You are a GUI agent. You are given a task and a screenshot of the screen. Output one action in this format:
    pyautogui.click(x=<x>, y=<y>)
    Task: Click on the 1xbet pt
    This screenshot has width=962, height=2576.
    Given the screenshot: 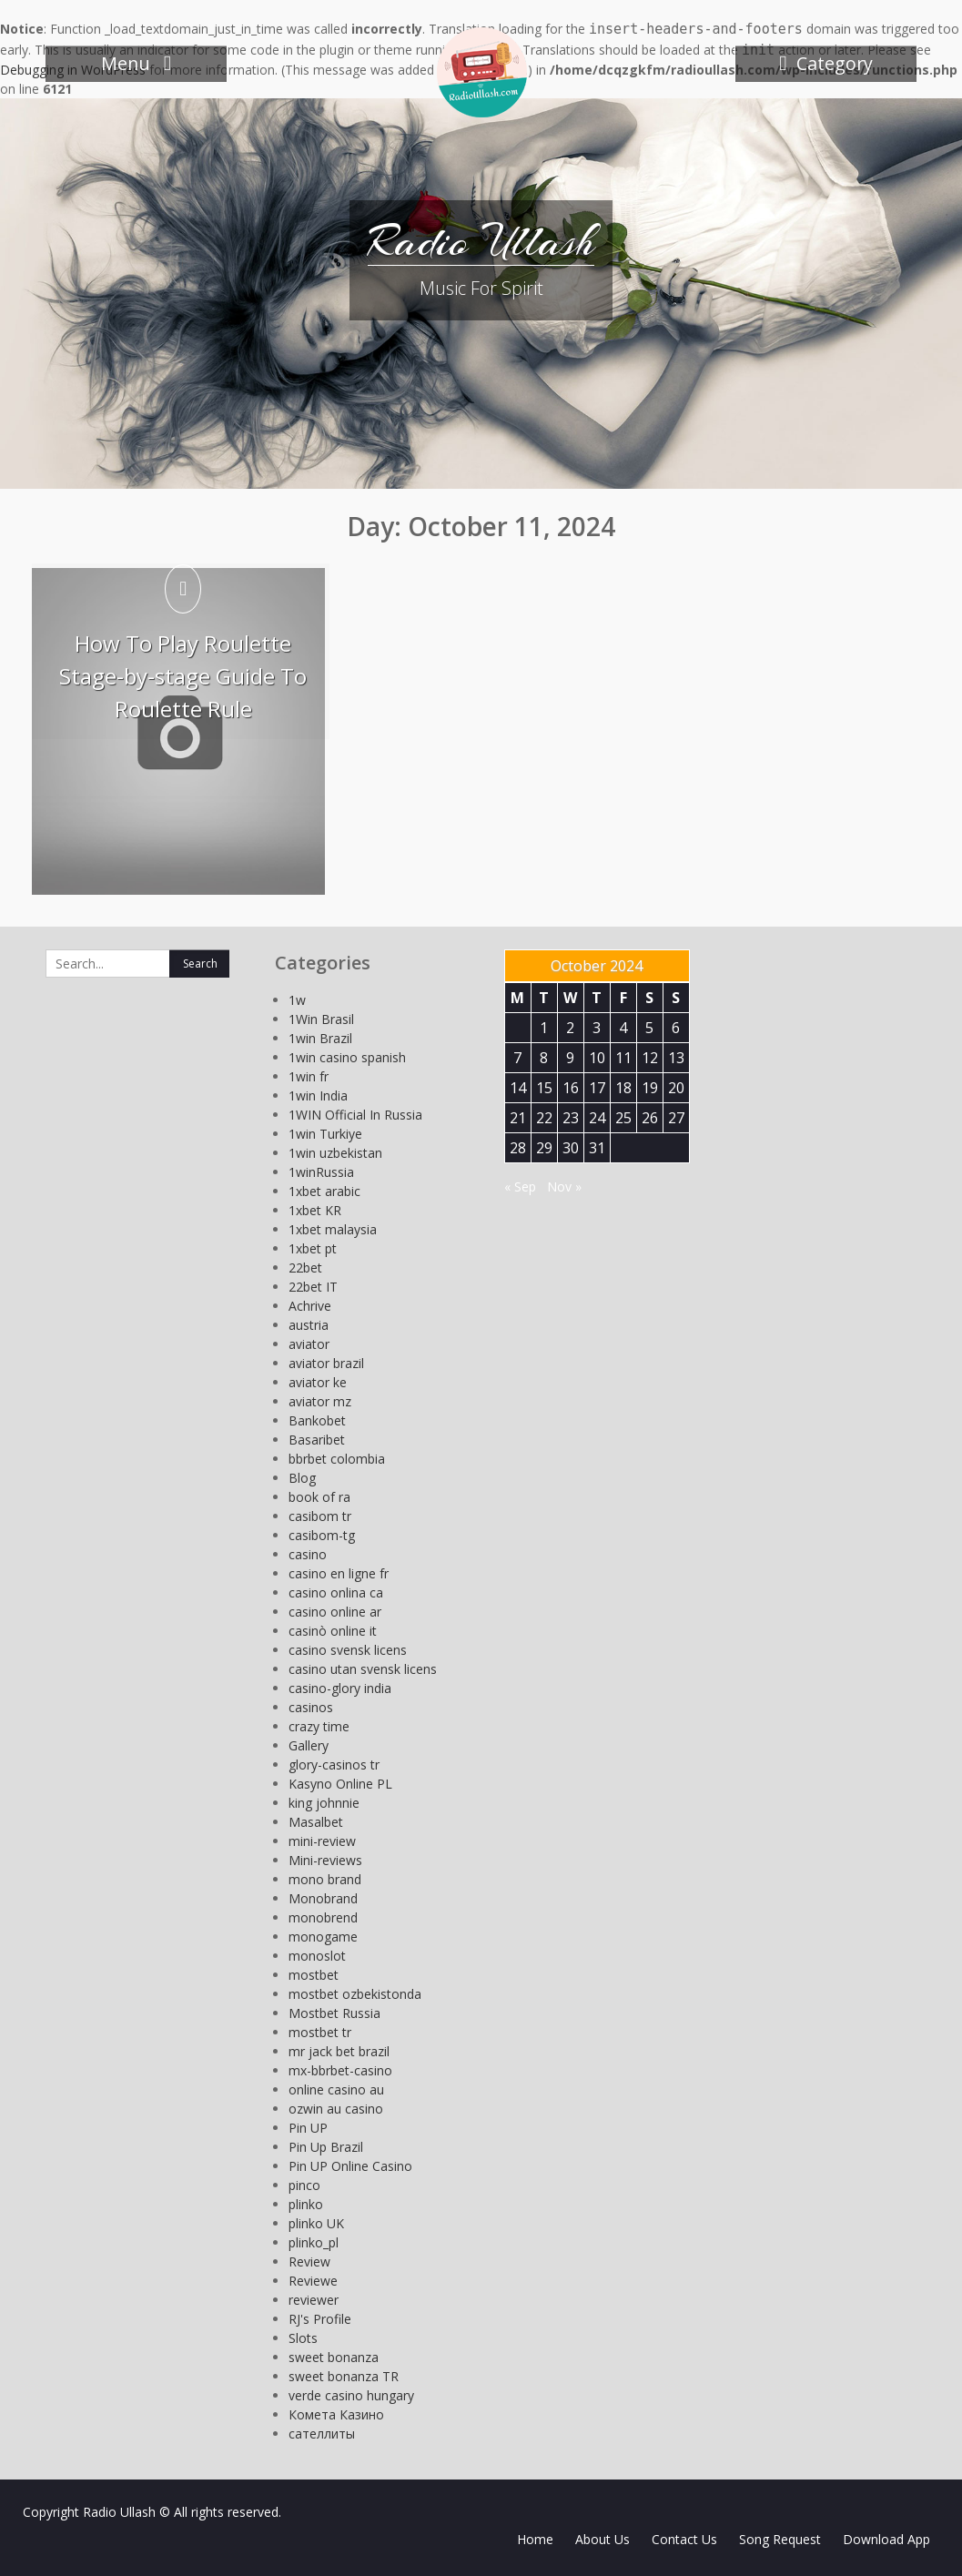 What is the action you would take?
    pyautogui.click(x=313, y=1248)
    